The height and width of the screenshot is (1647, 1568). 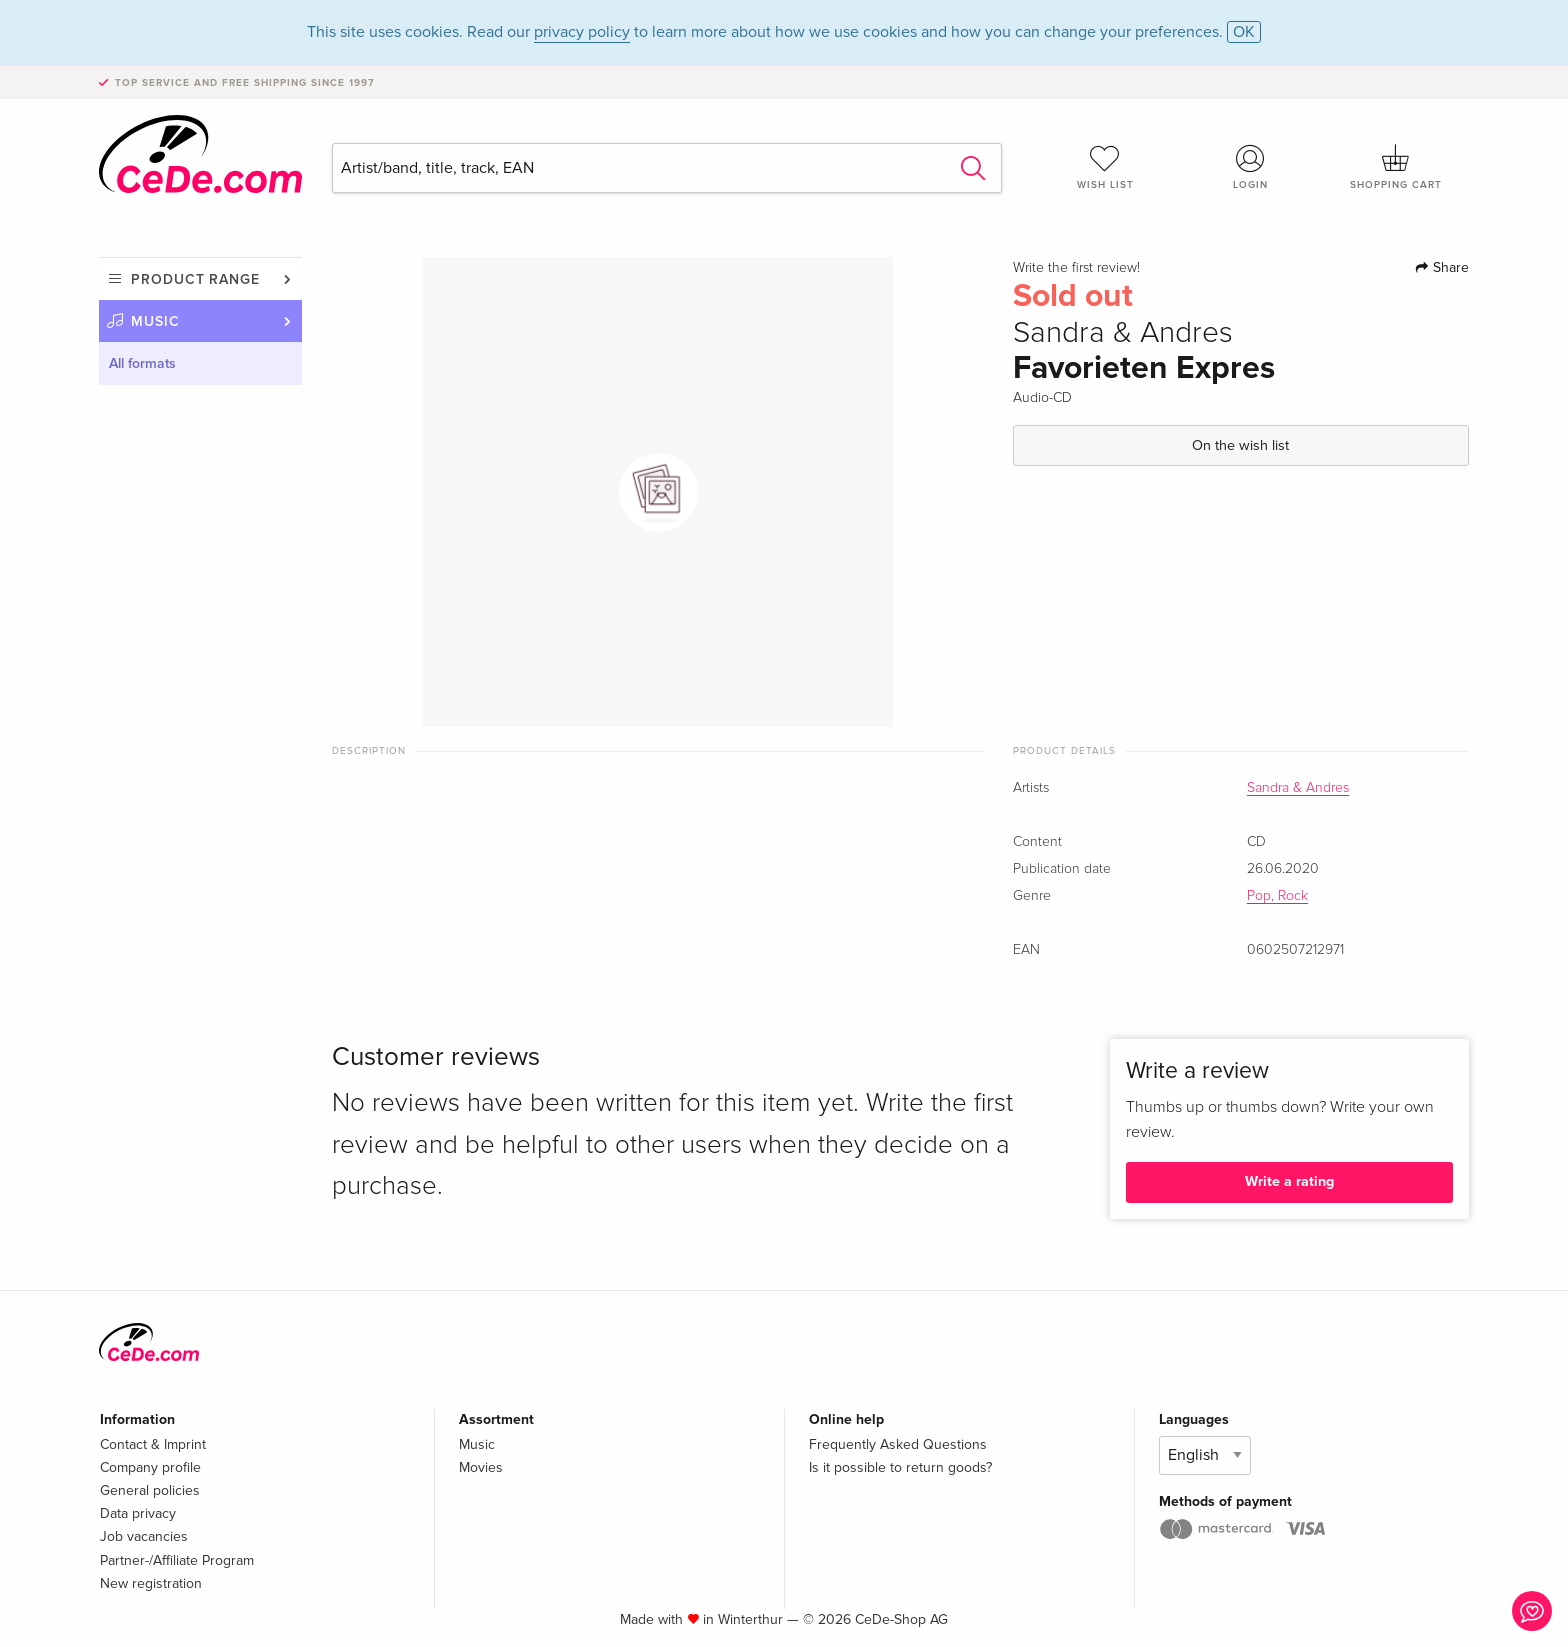 I want to click on Wish list, so click(x=1105, y=167).